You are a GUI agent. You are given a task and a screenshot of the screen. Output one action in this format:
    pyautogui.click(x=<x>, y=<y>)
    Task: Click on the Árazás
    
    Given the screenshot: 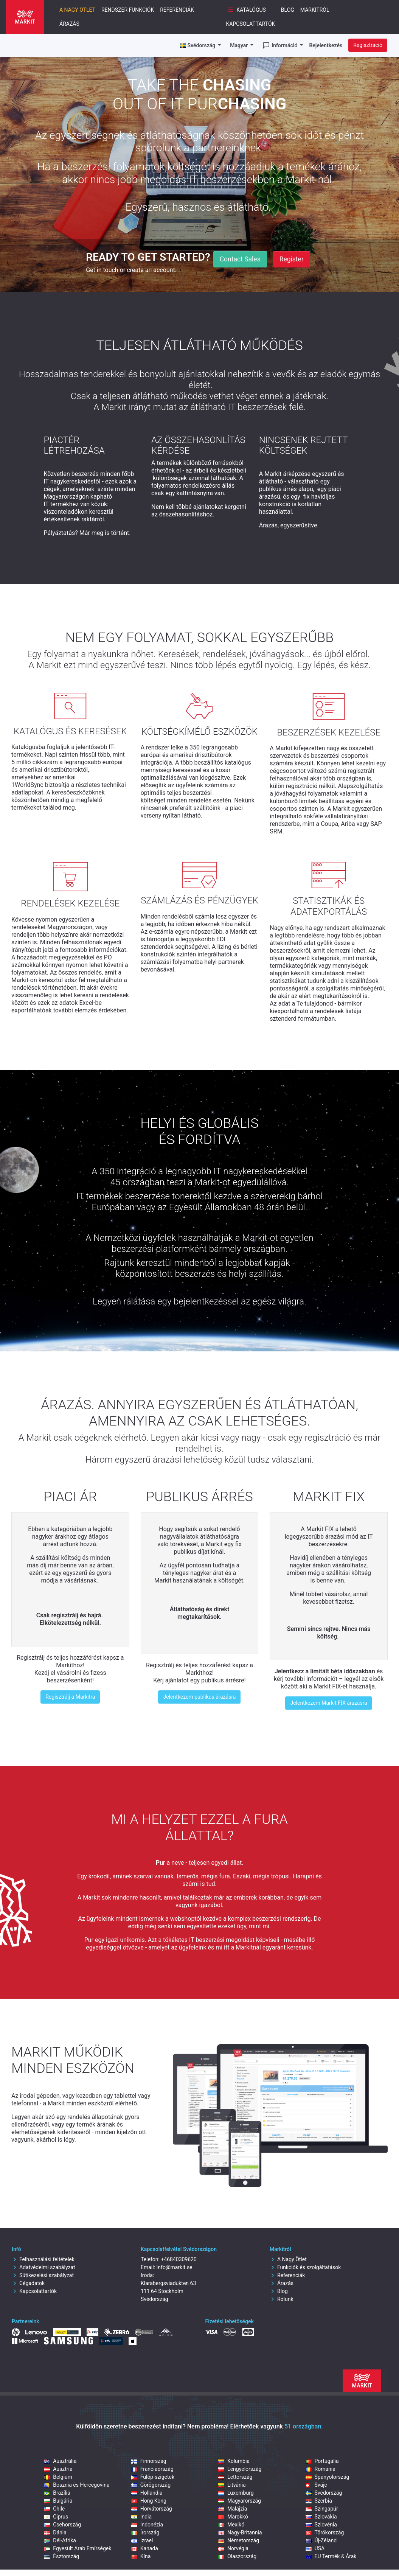 What is the action you would take?
    pyautogui.click(x=69, y=24)
    